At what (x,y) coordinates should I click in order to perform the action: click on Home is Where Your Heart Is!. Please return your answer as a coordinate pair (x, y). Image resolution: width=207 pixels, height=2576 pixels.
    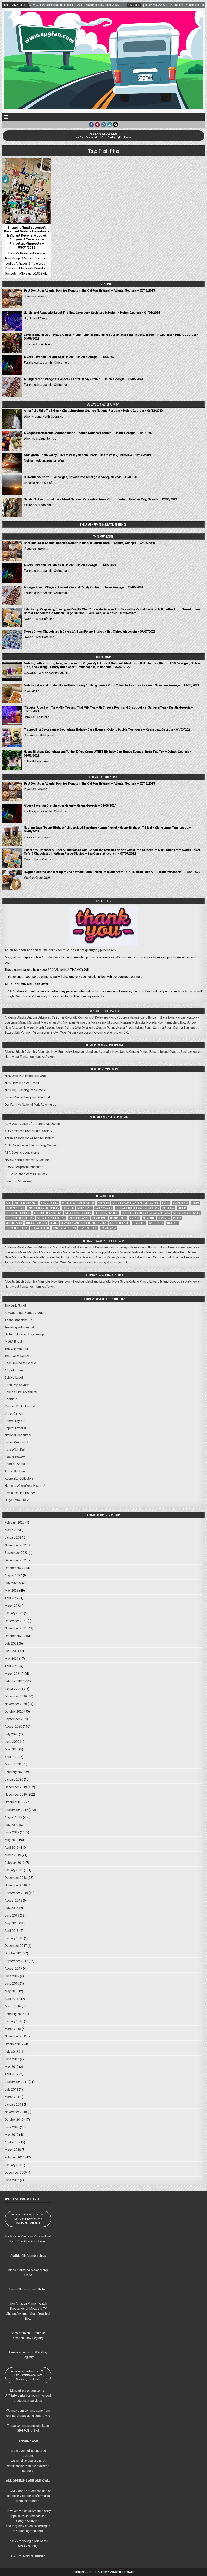
    Looking at the image, I should click on (25, 1485).